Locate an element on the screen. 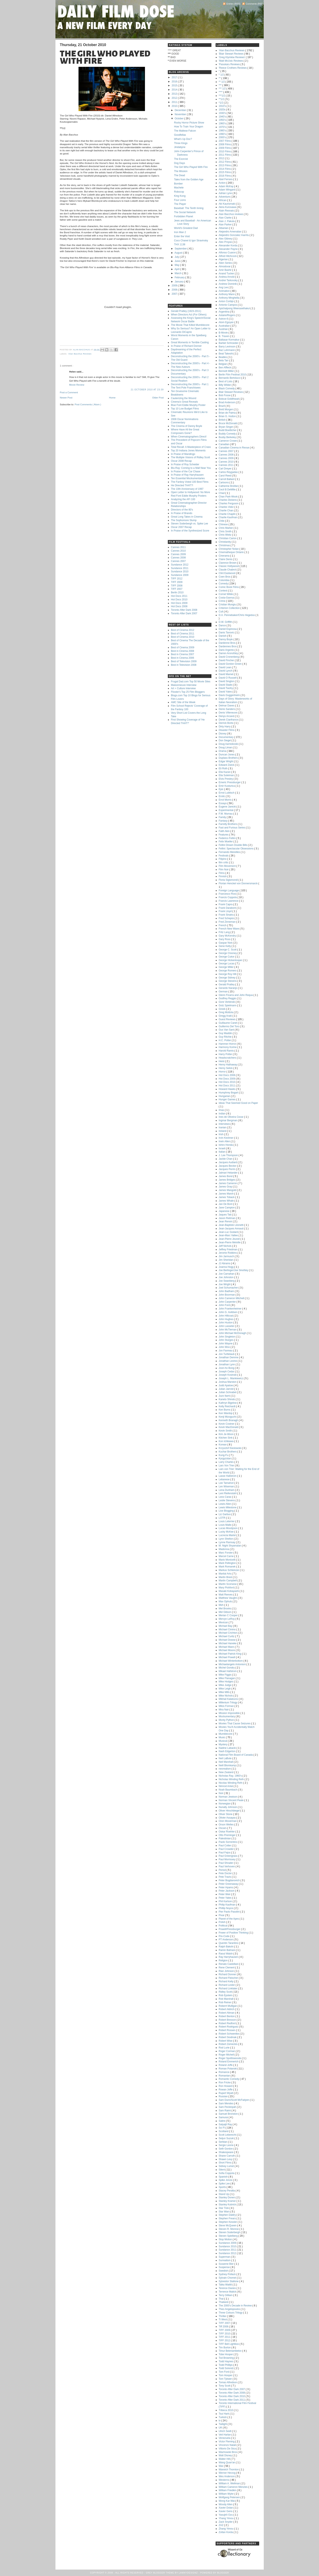 This screenshot has width=319, height=2576. Jaques Tati is located at coordinates (225, 1214).